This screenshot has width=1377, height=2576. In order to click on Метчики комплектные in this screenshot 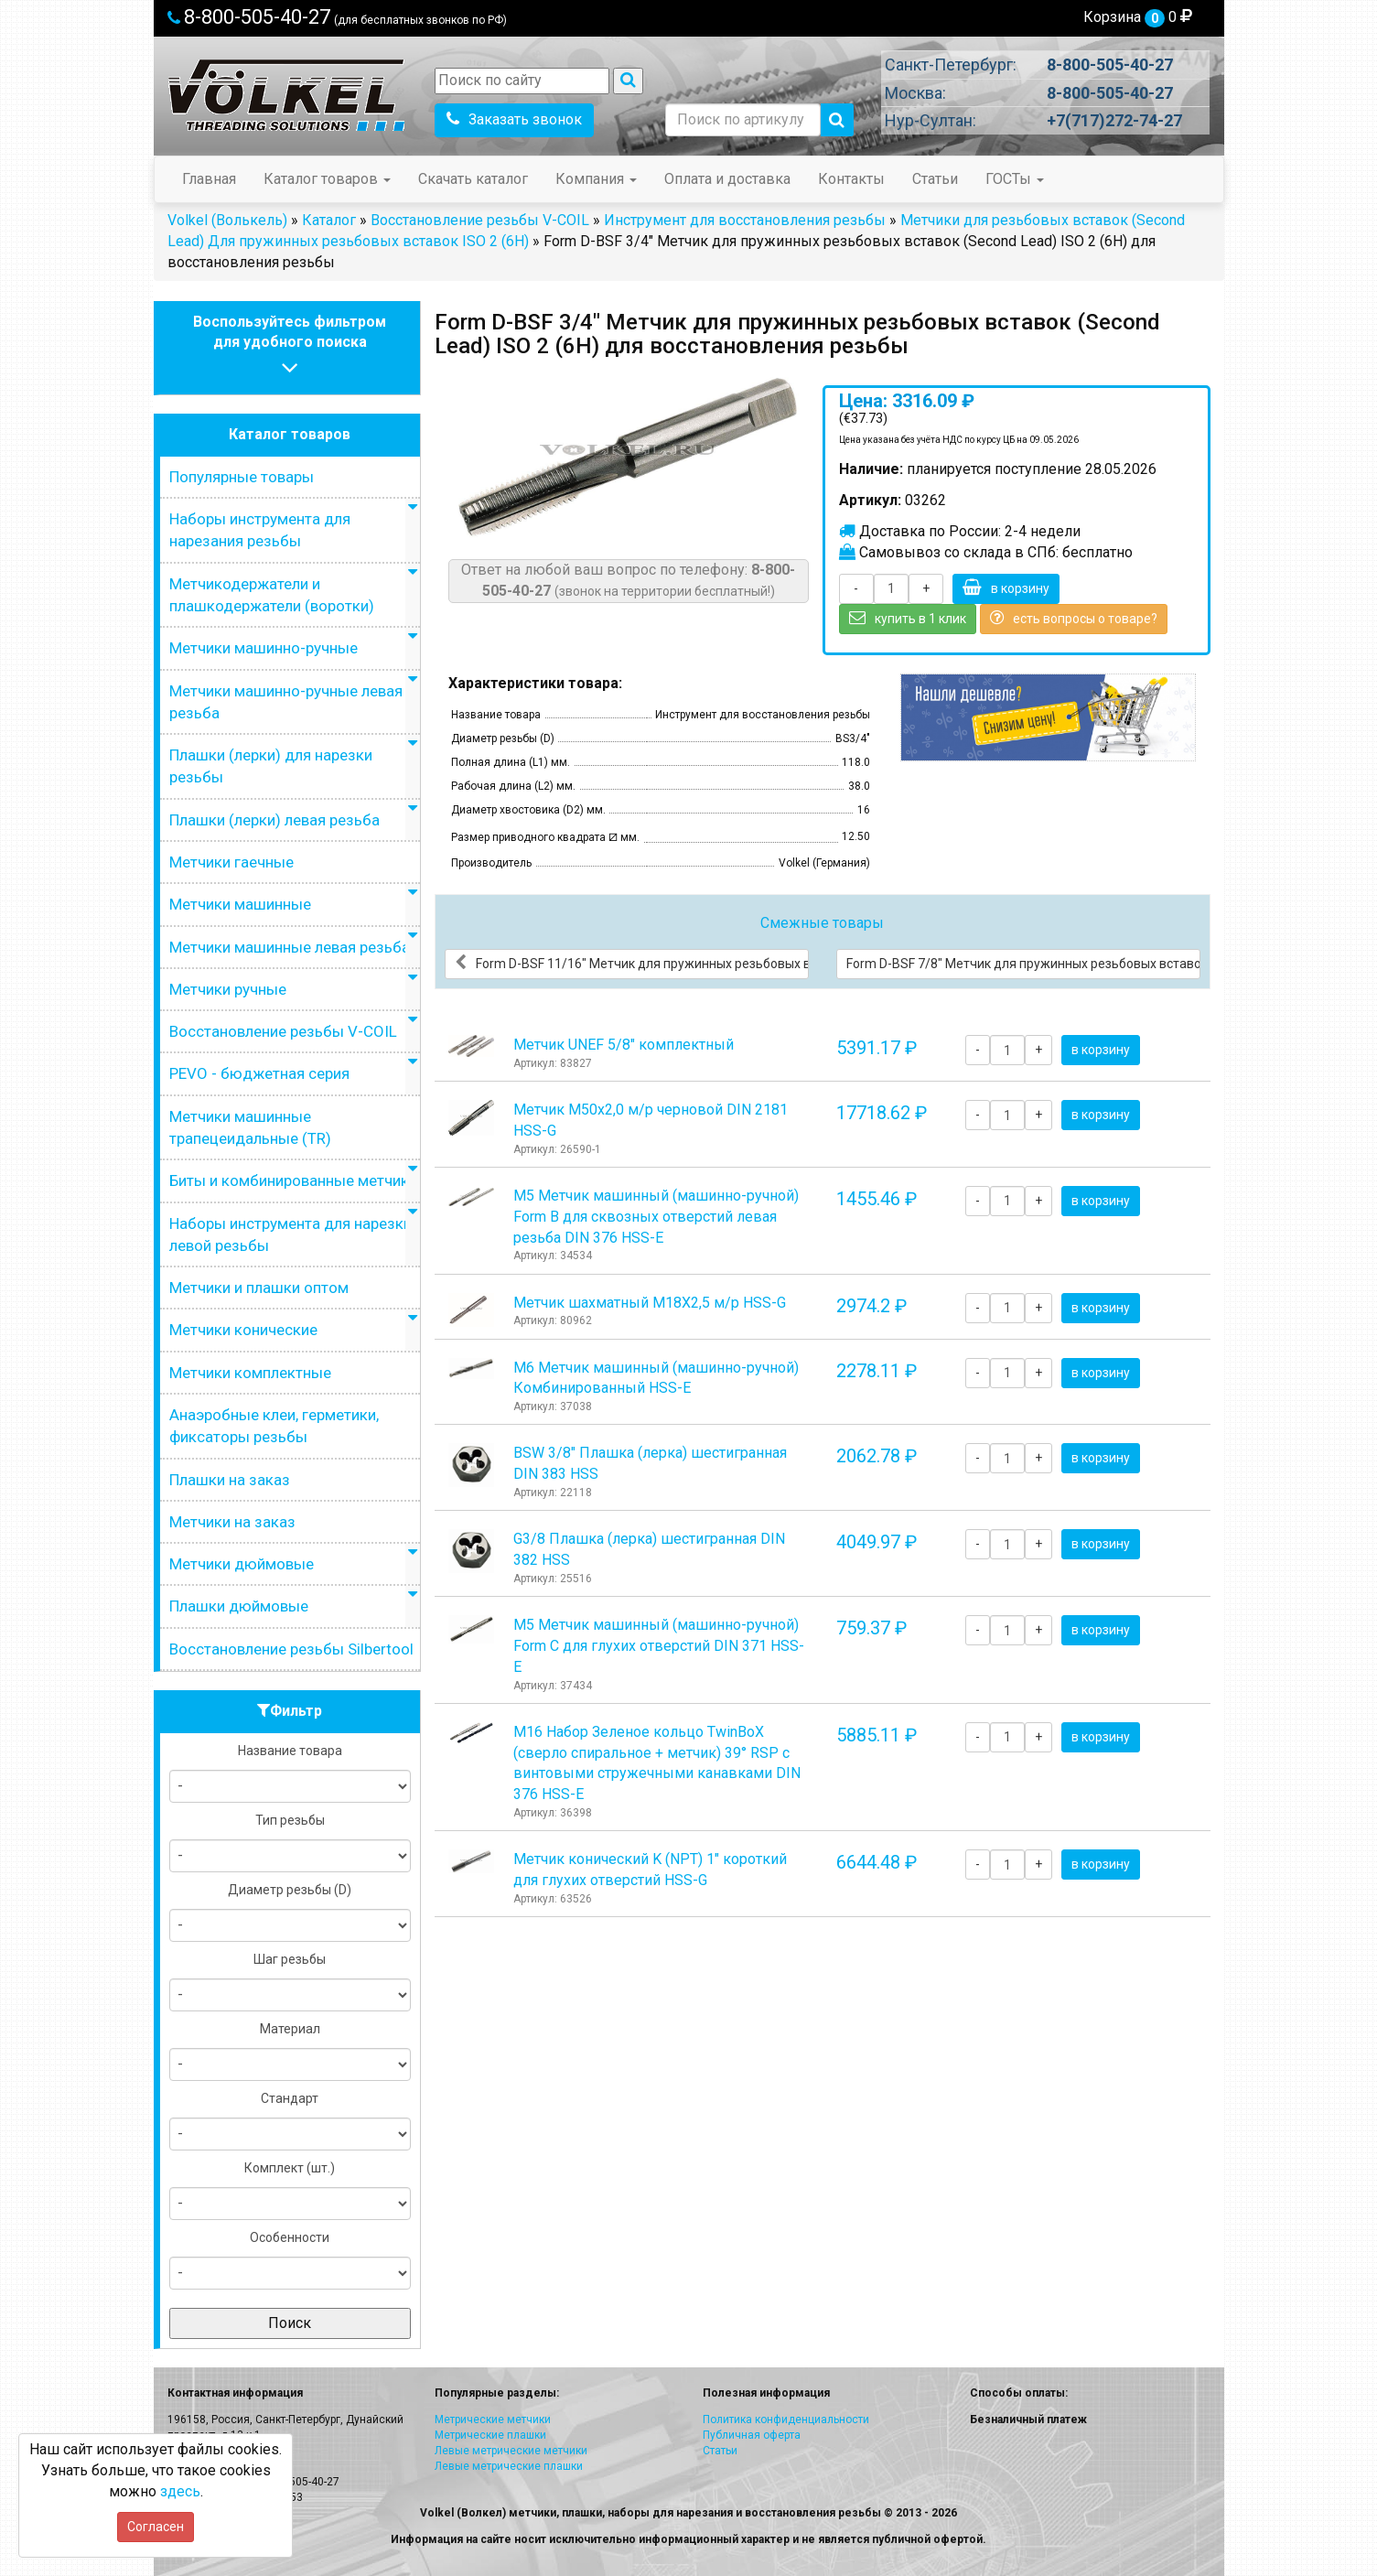, I will do `click(250, 1372)`.